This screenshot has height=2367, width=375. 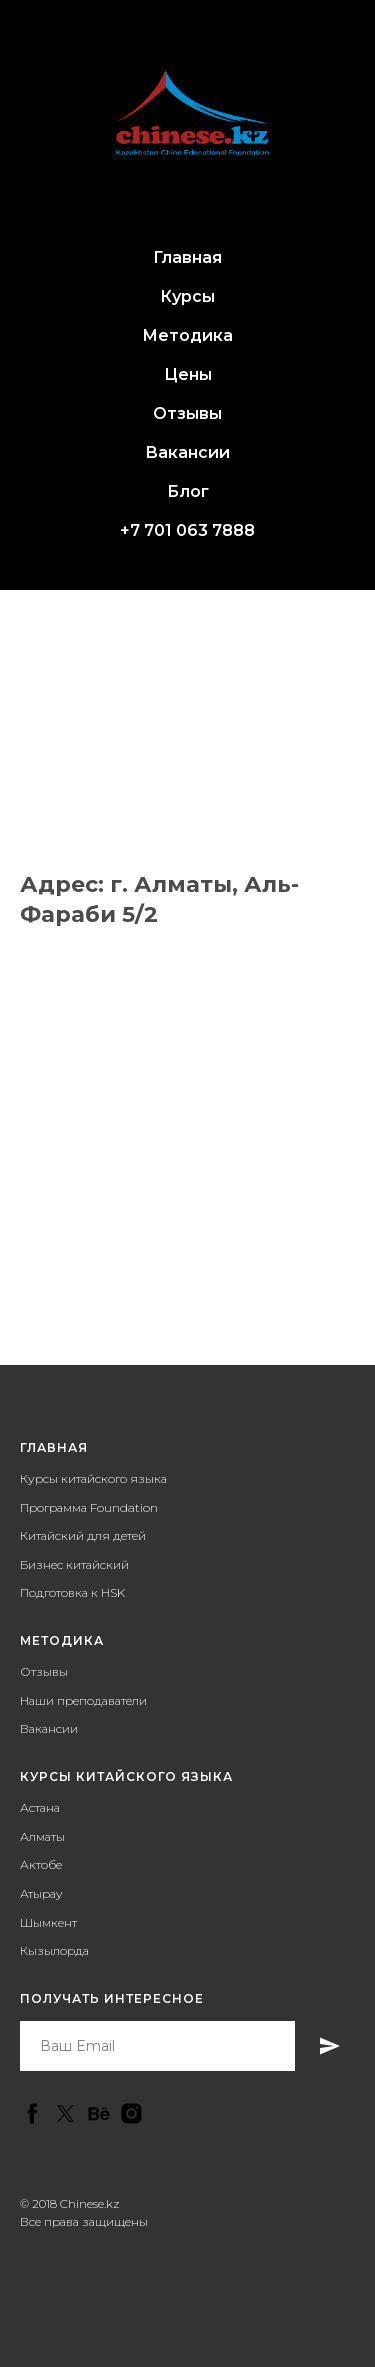 I want to click on Отзывы, so click(x=187, y=413).